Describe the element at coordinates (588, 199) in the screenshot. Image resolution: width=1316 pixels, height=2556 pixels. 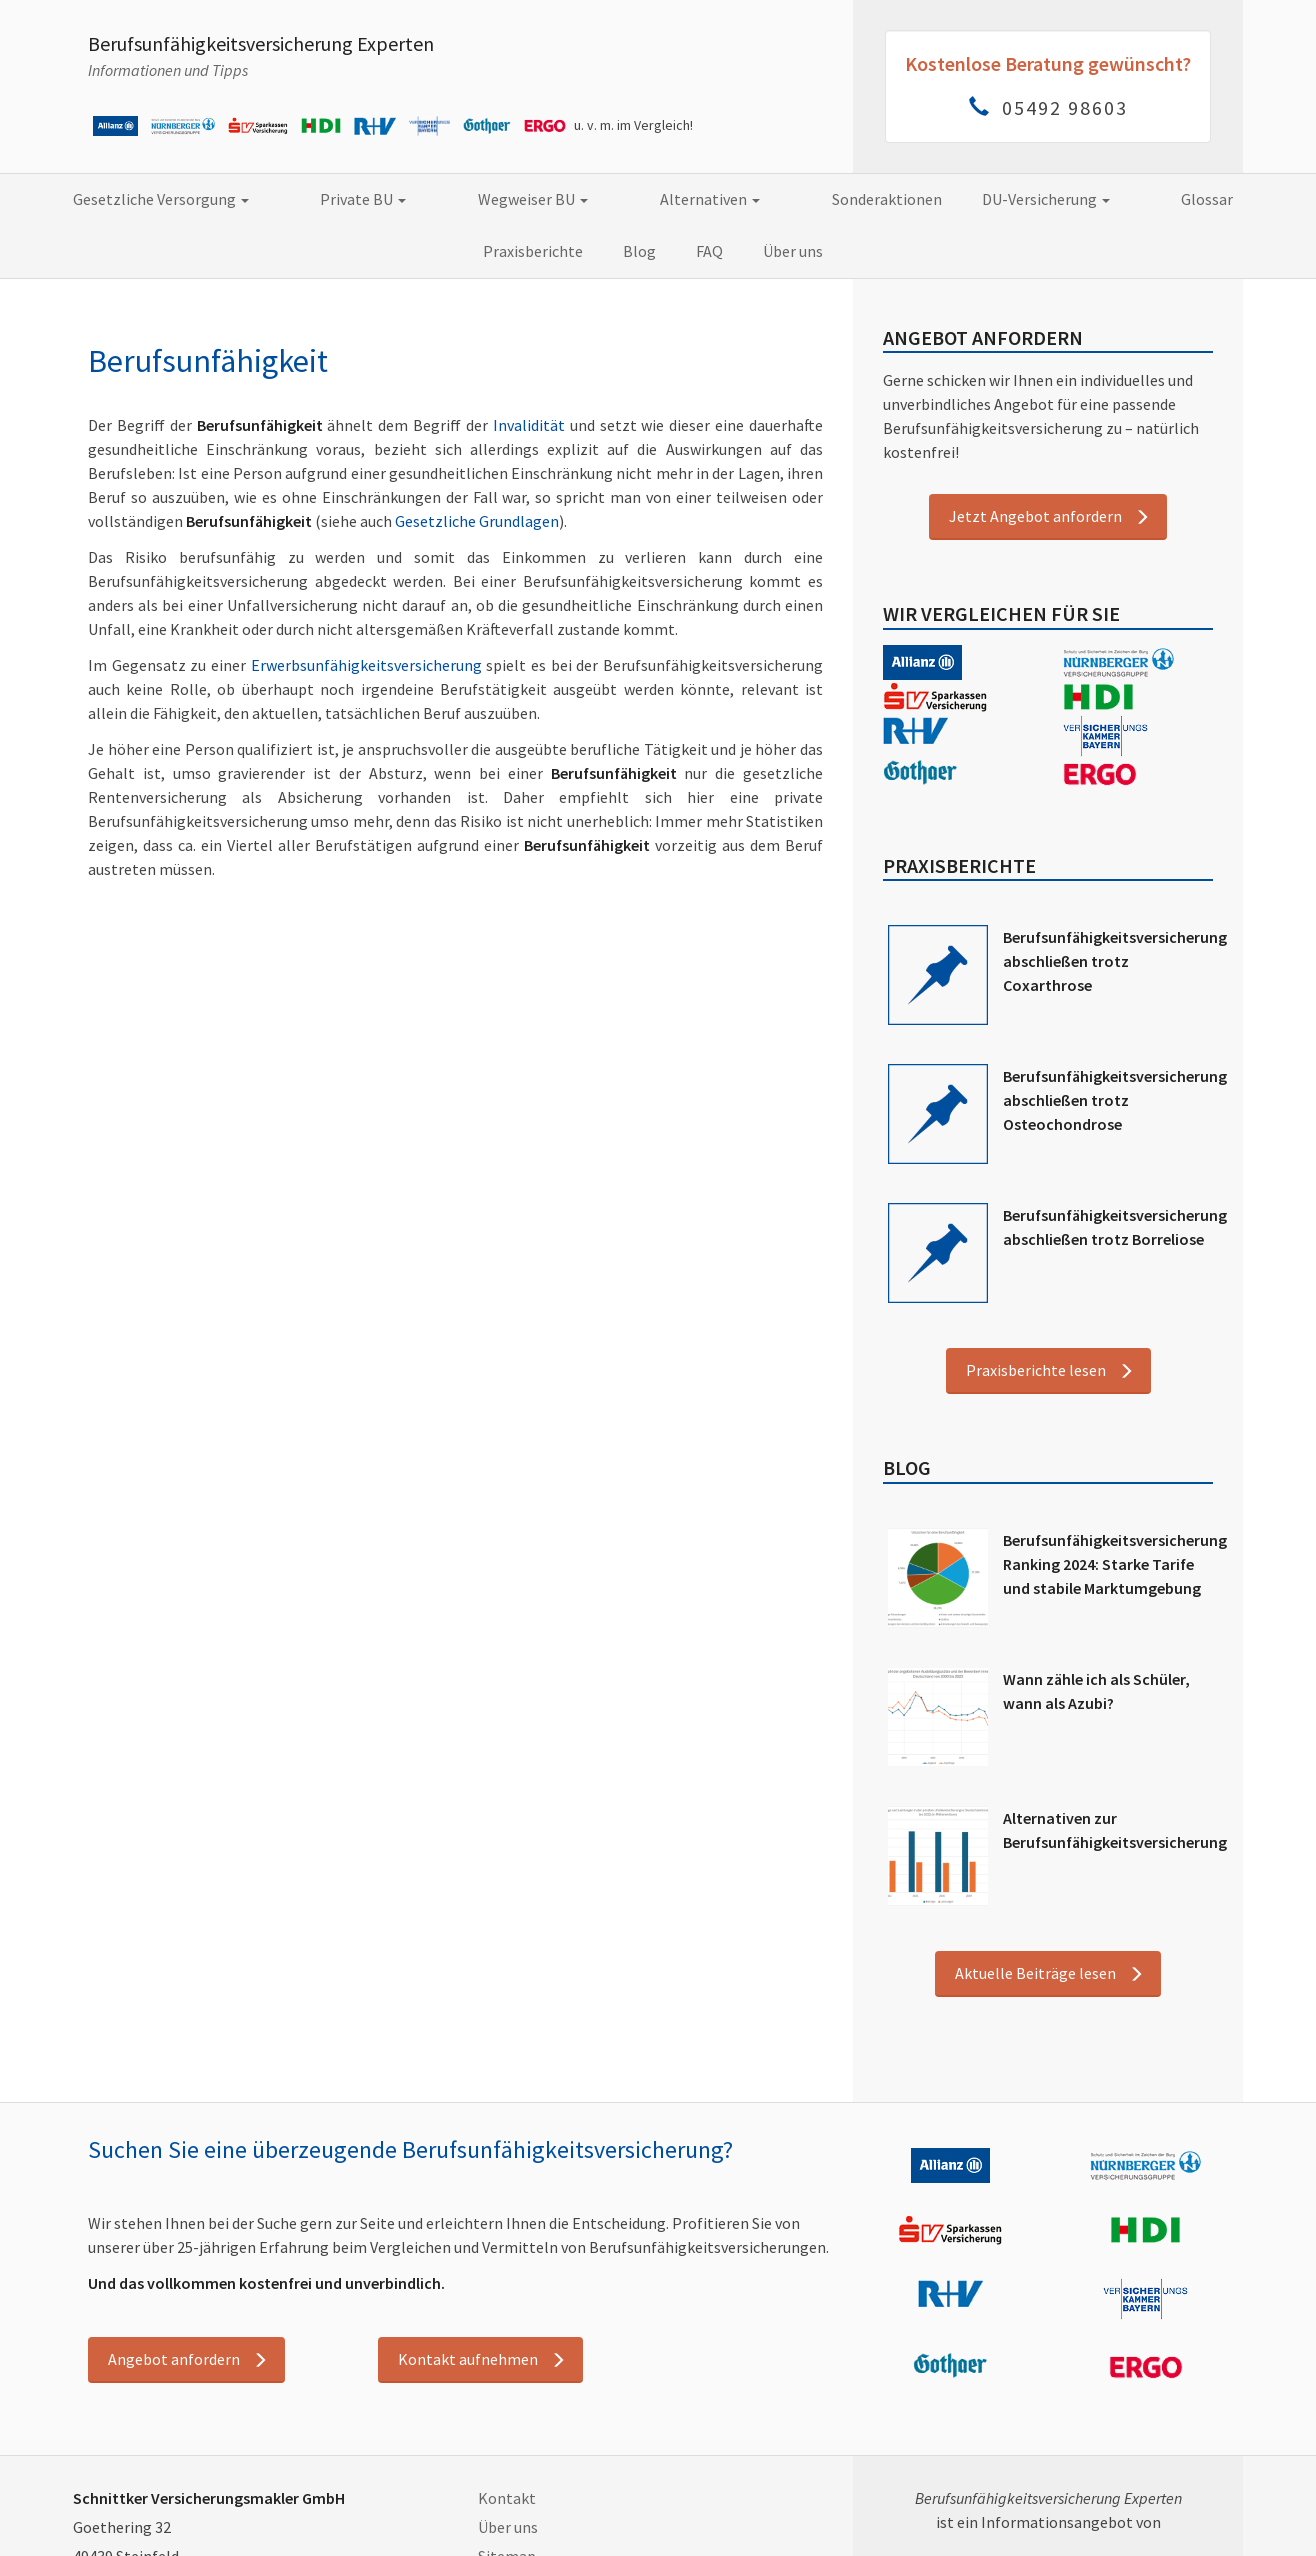
I see `Alternativen` at that location.